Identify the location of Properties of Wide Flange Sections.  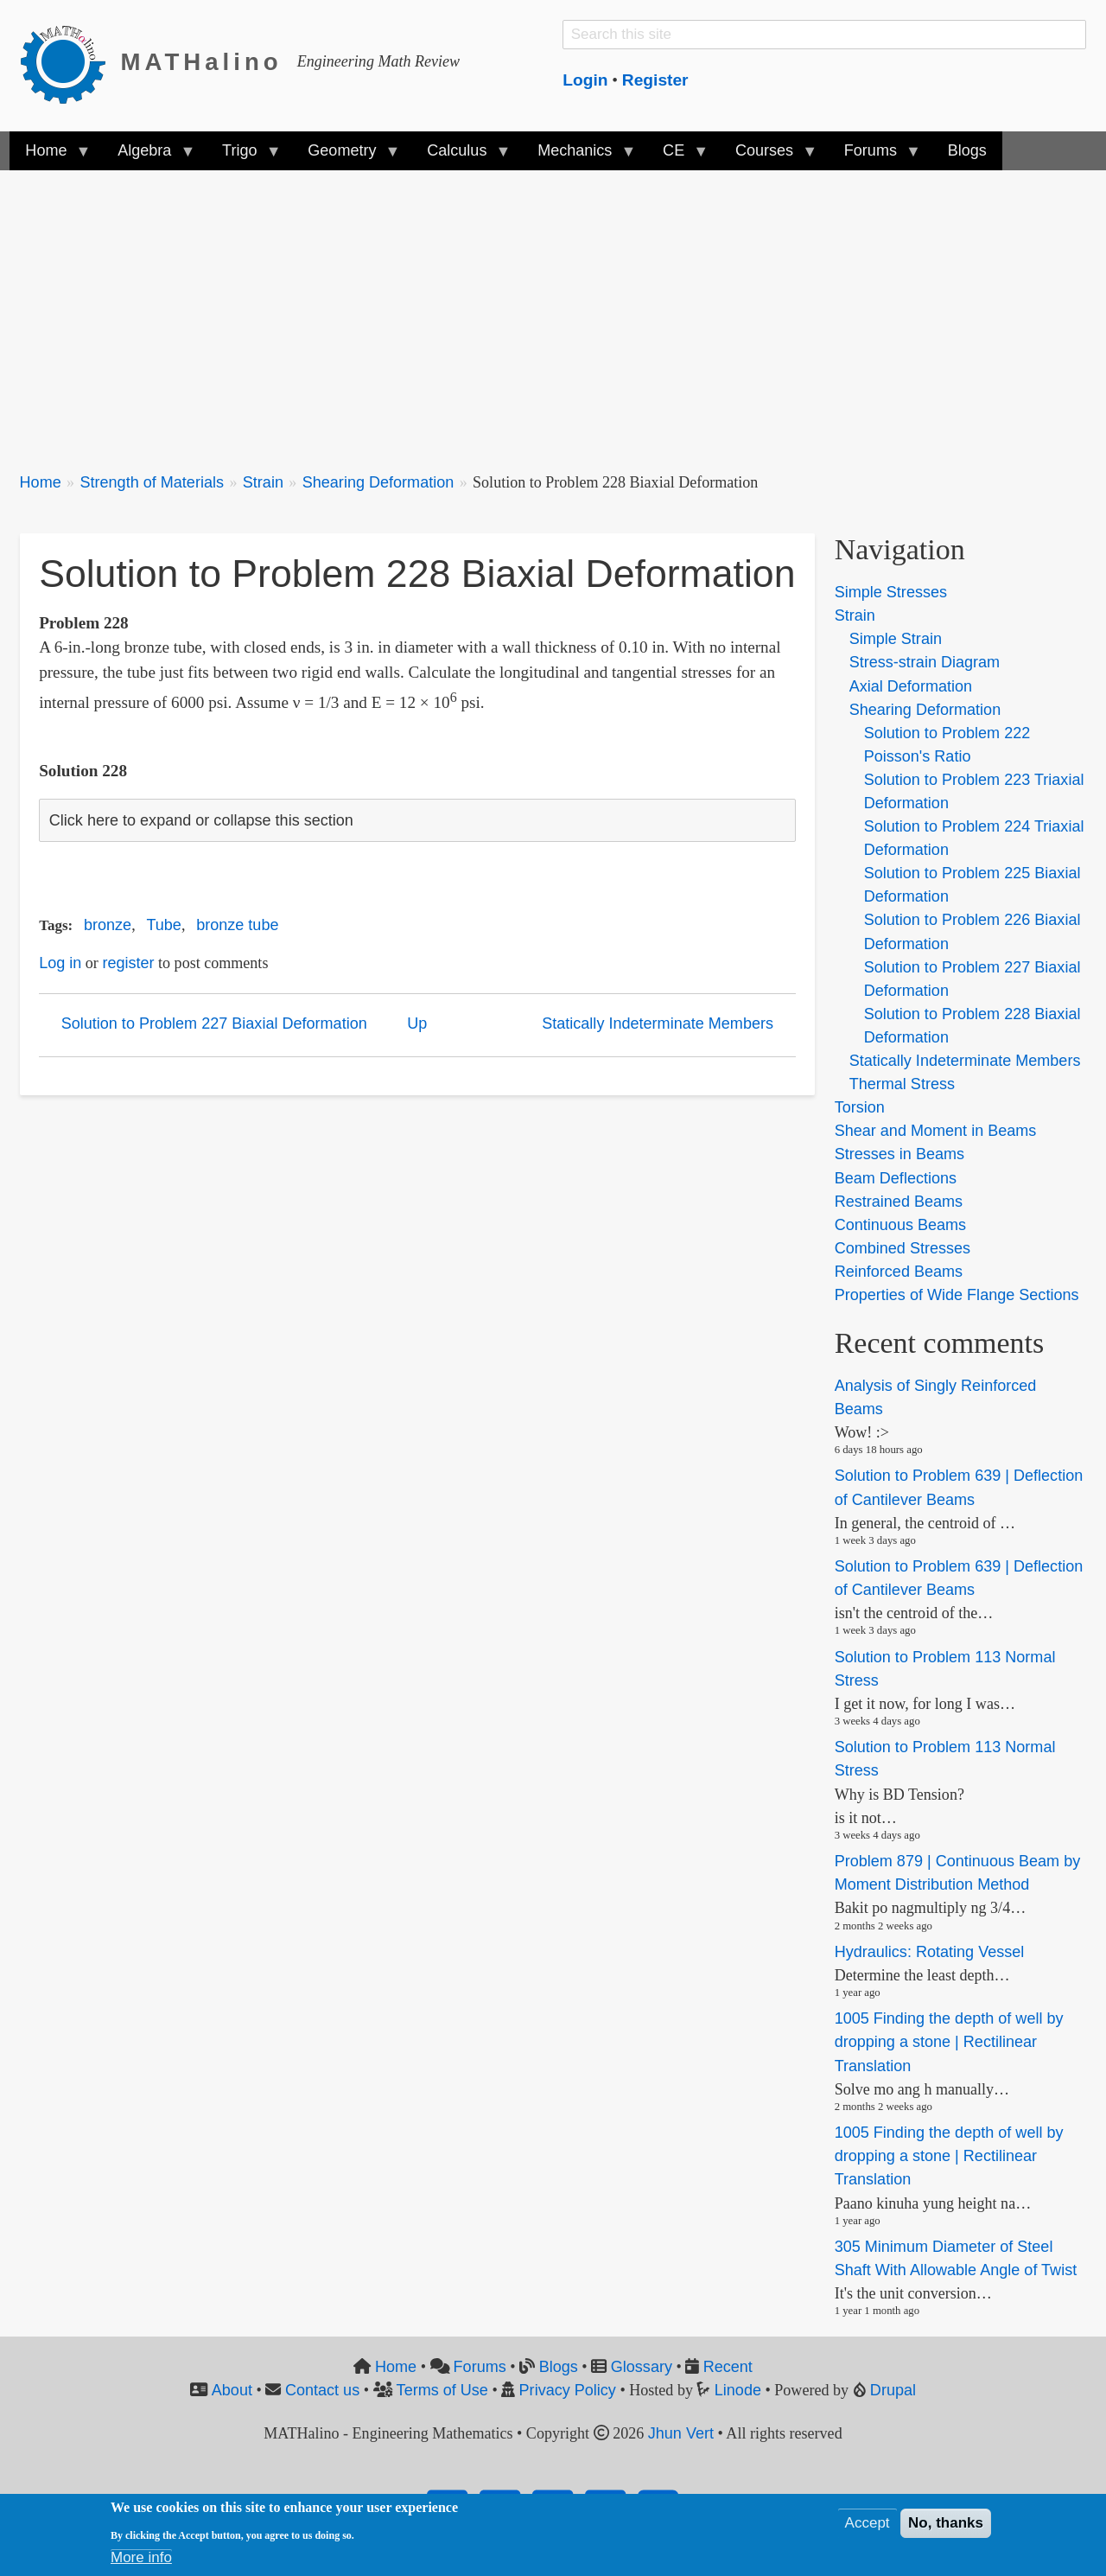
(957, 1295).